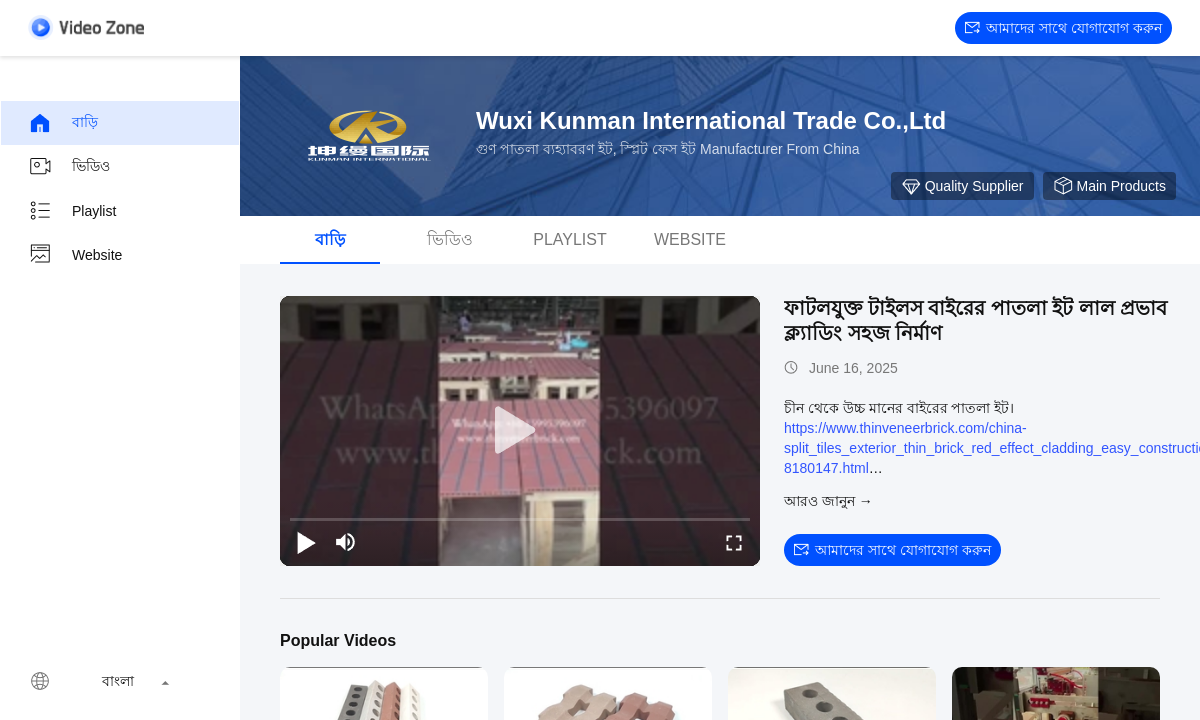 This screenshot has width=1200, height=720. I want to click on ভিডিও, so click(69, 167).